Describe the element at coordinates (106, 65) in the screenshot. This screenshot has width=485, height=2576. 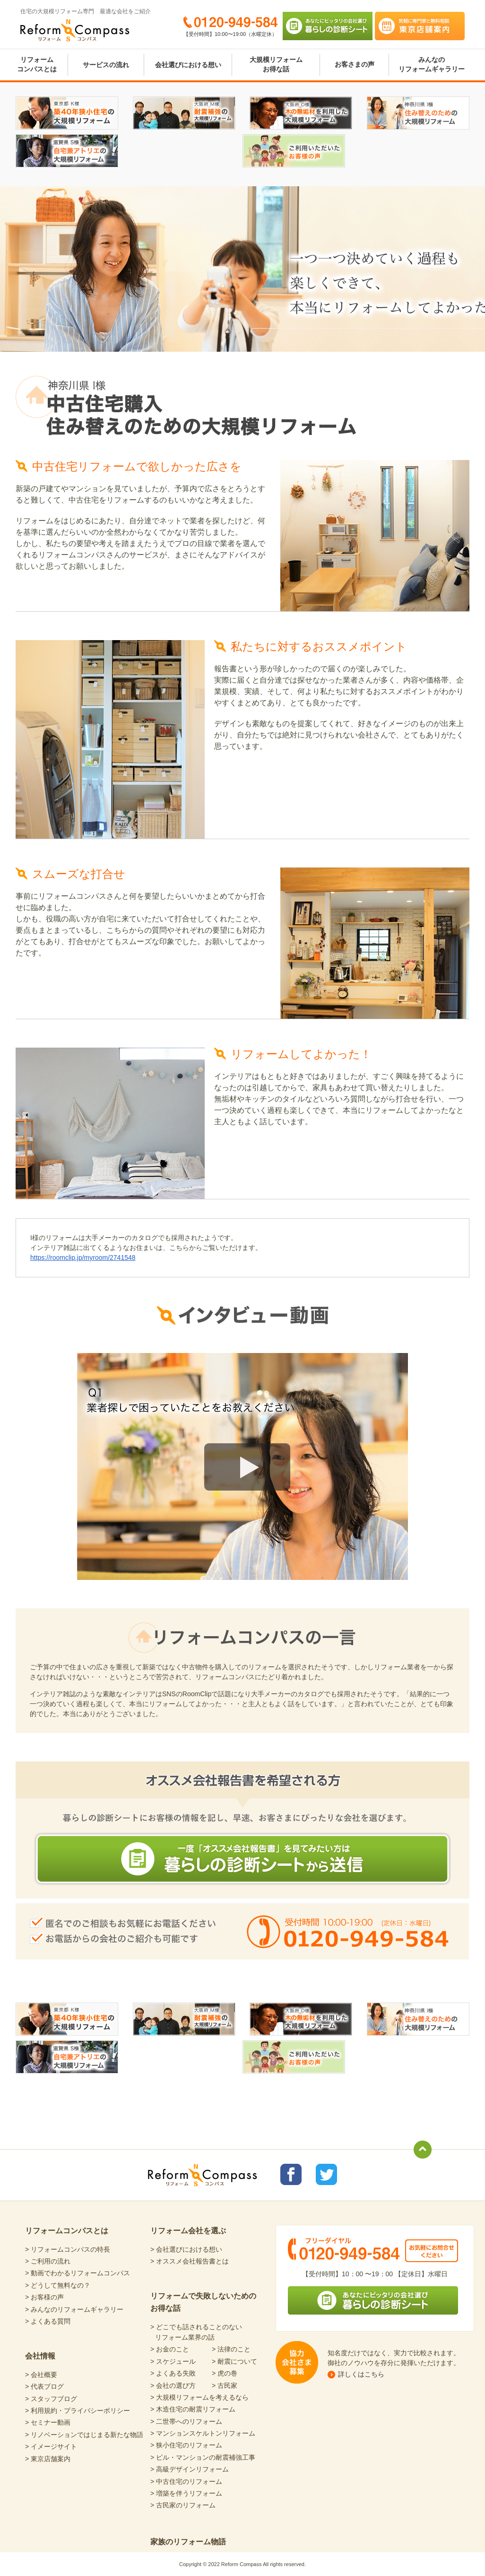
I see `サービスの流れ` at that location.